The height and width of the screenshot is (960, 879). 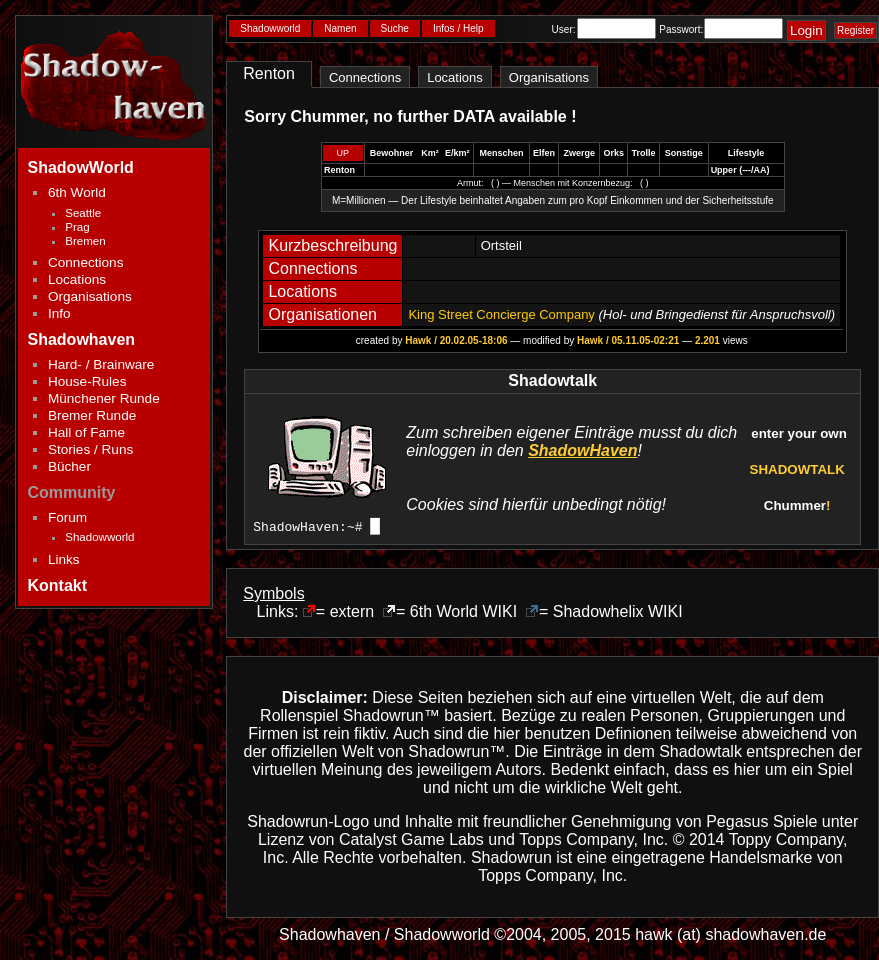 I want to click on Info, so click(x=59, y=313).